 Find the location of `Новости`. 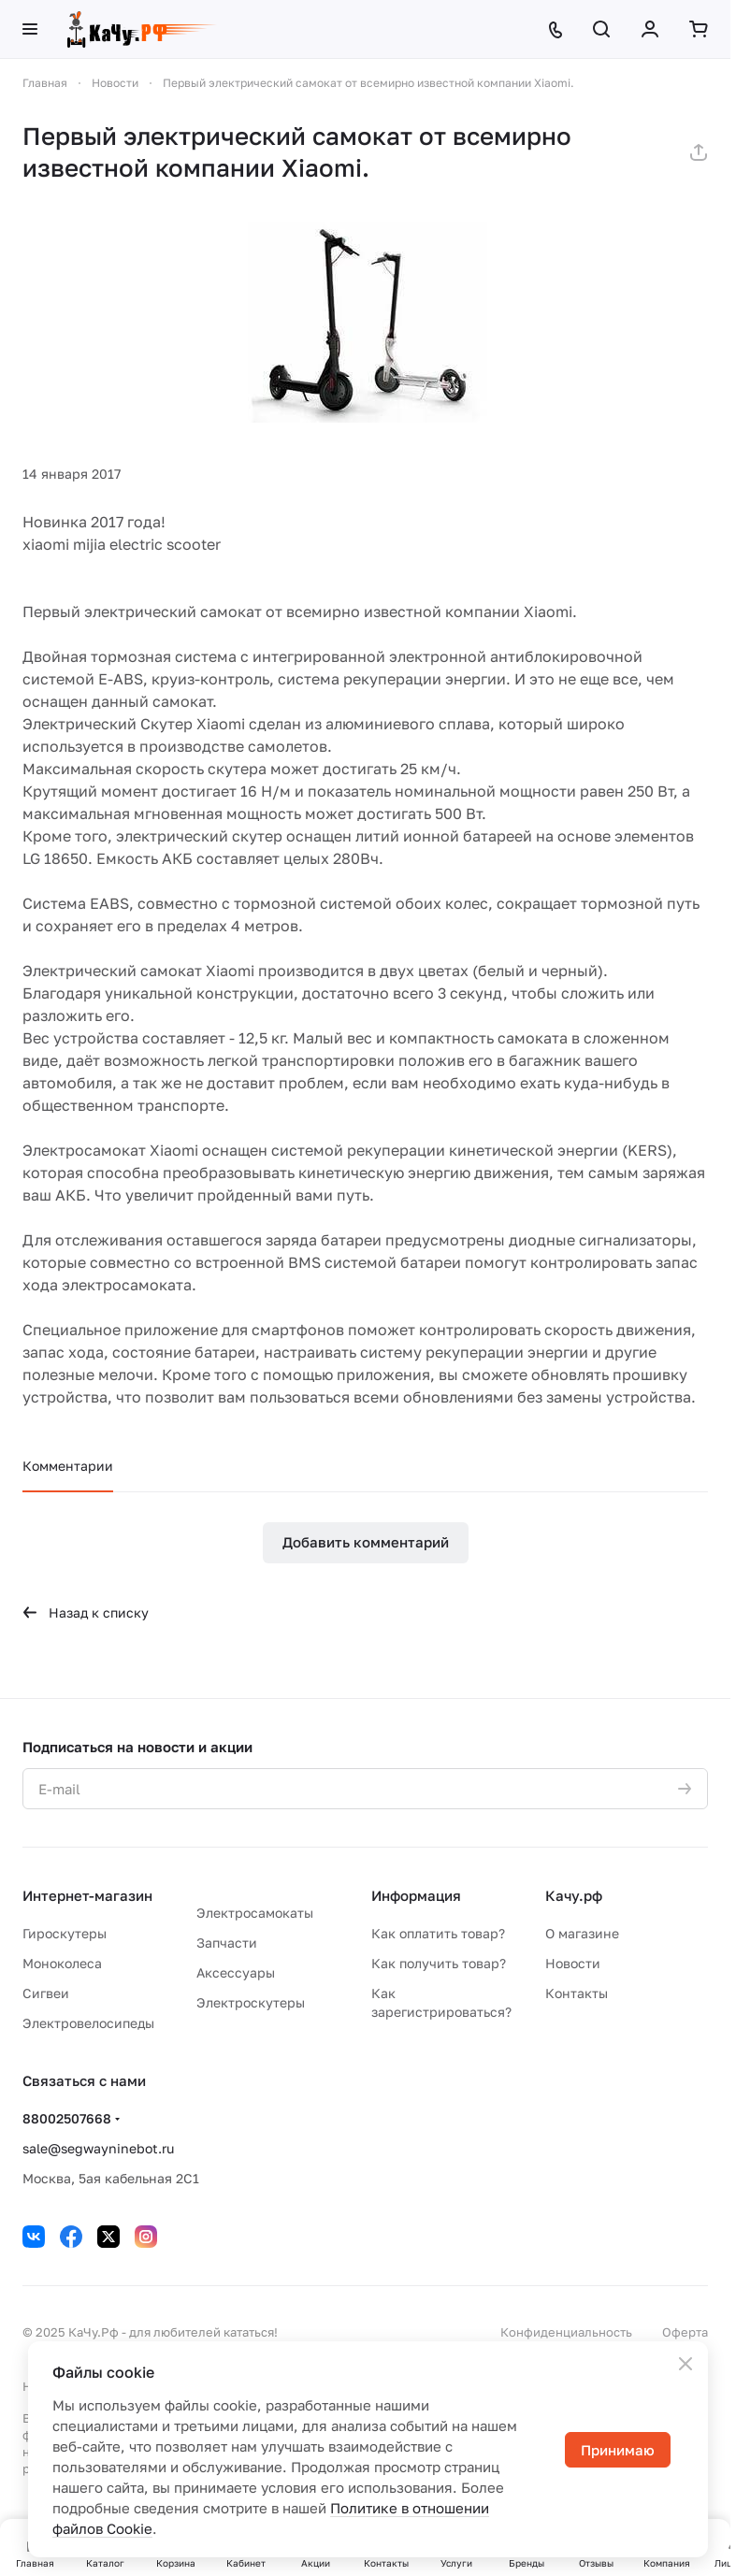

Новости is located at coordinates (572, 1963).